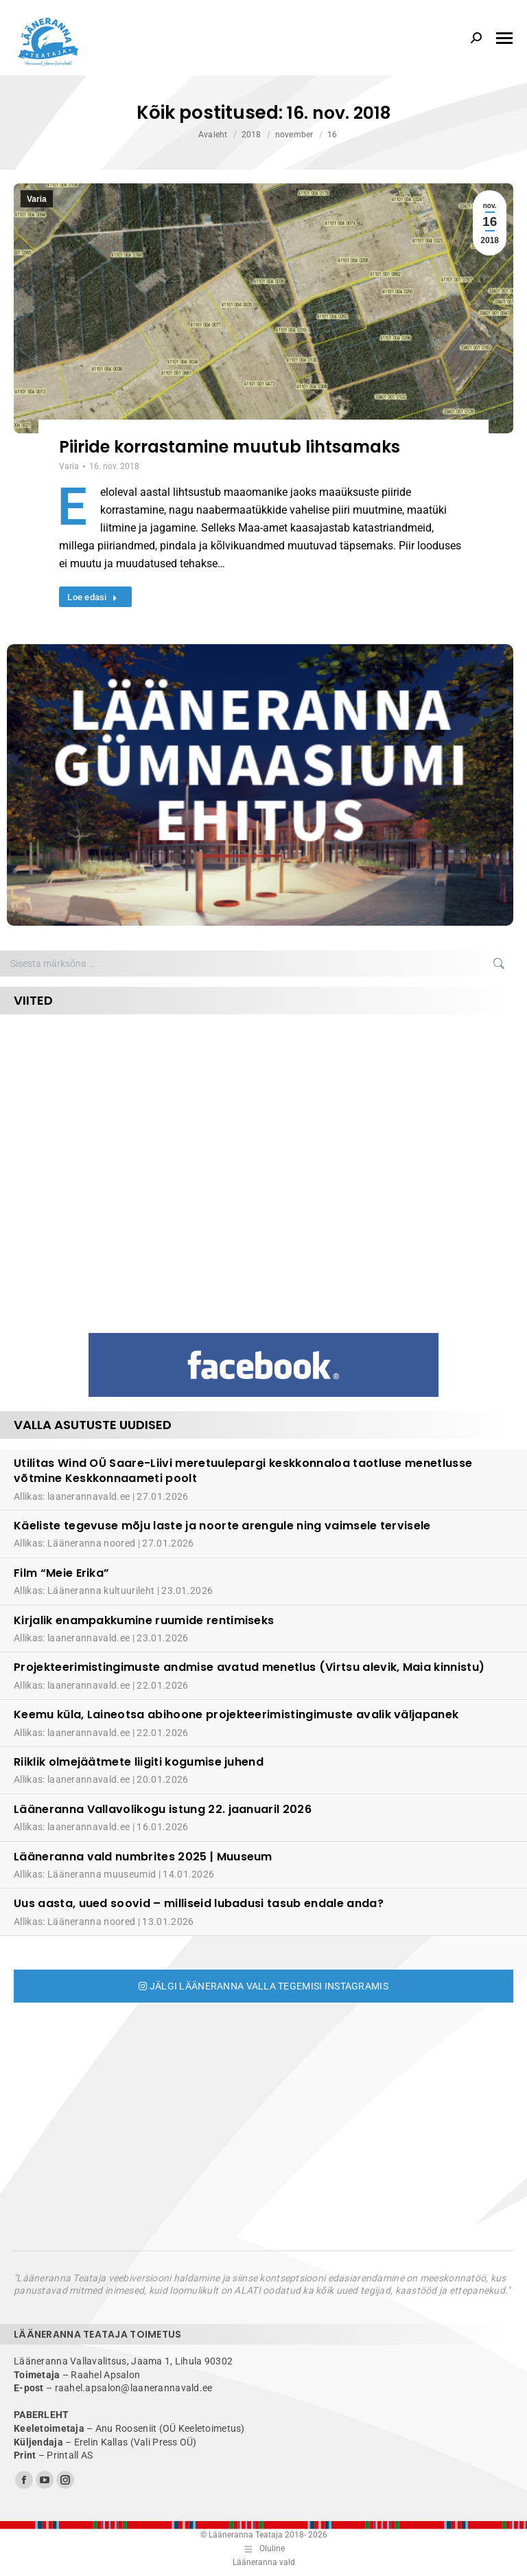  Describe the element at coordinates (249, 1667) in the screenshot. I see `Projekteerimistingimuste andmise avatud menetlus (Virtsu alevik, Maia kinnistu)` at that location.